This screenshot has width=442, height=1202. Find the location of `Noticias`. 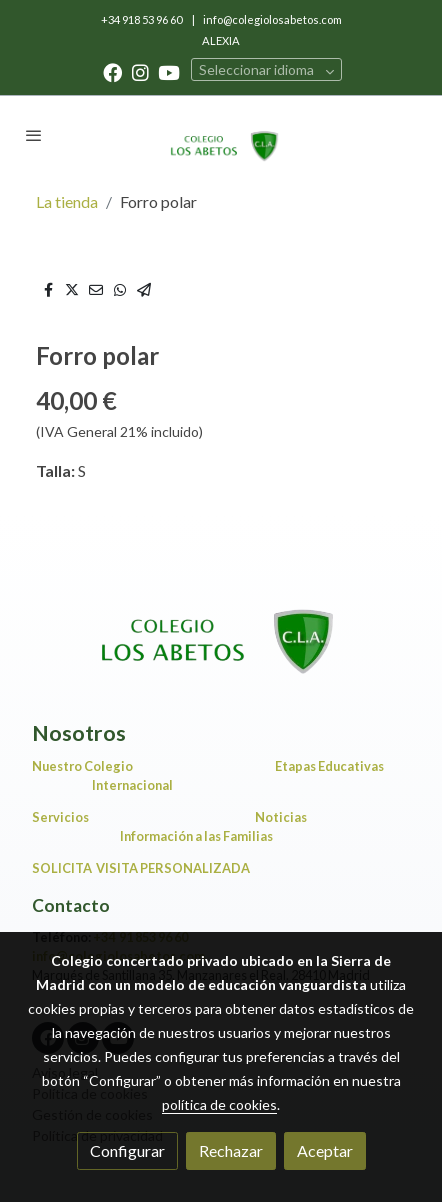

Noticias is located at coordinates (284, 817).